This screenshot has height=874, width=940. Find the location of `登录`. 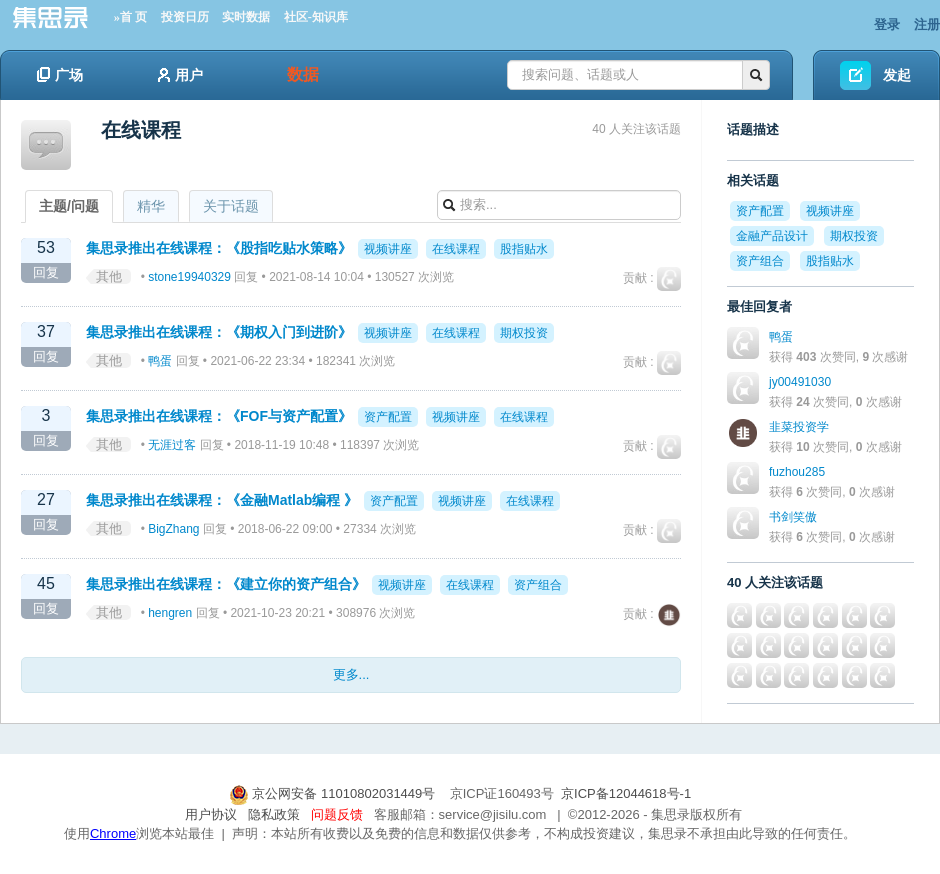

登录 is located at coordinates (887, 24).